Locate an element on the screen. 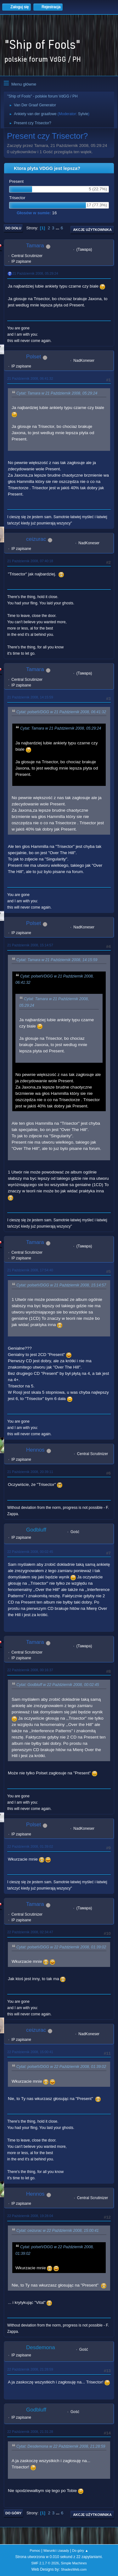  21 Październik 2008, 20:39:11 is located at coordinates (30, 1472).